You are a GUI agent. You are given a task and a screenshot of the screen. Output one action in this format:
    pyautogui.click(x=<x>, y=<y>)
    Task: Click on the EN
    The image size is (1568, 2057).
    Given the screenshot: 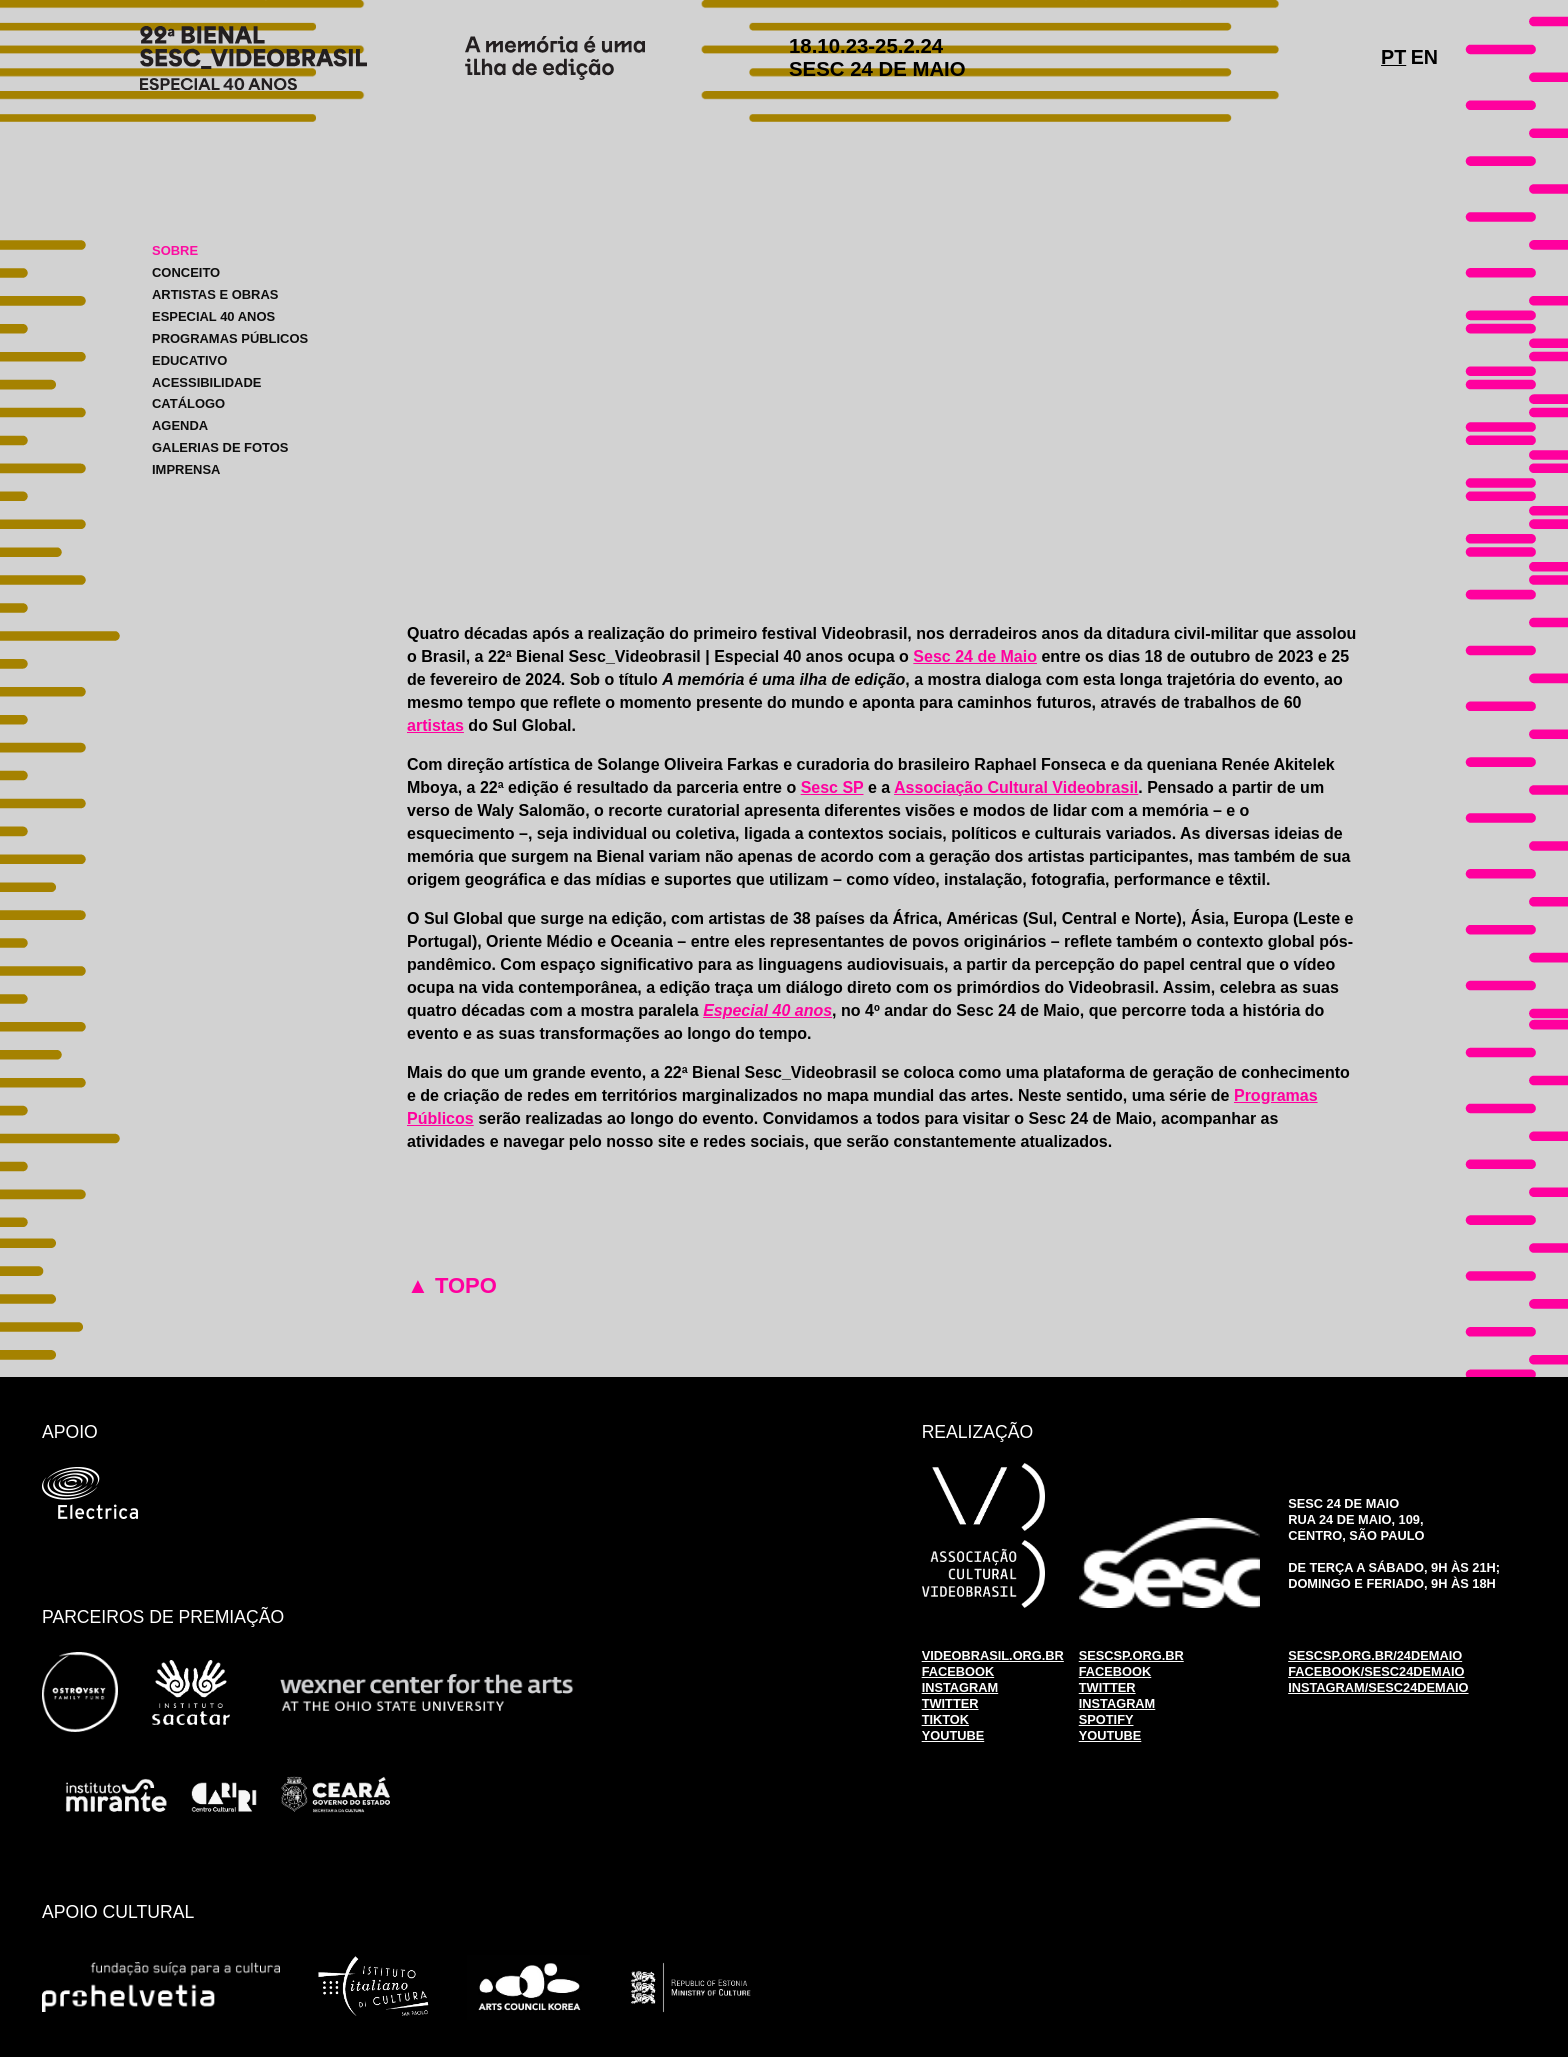 What is the action you would take?
    pyautogui.click(x=1424, y=57)
    